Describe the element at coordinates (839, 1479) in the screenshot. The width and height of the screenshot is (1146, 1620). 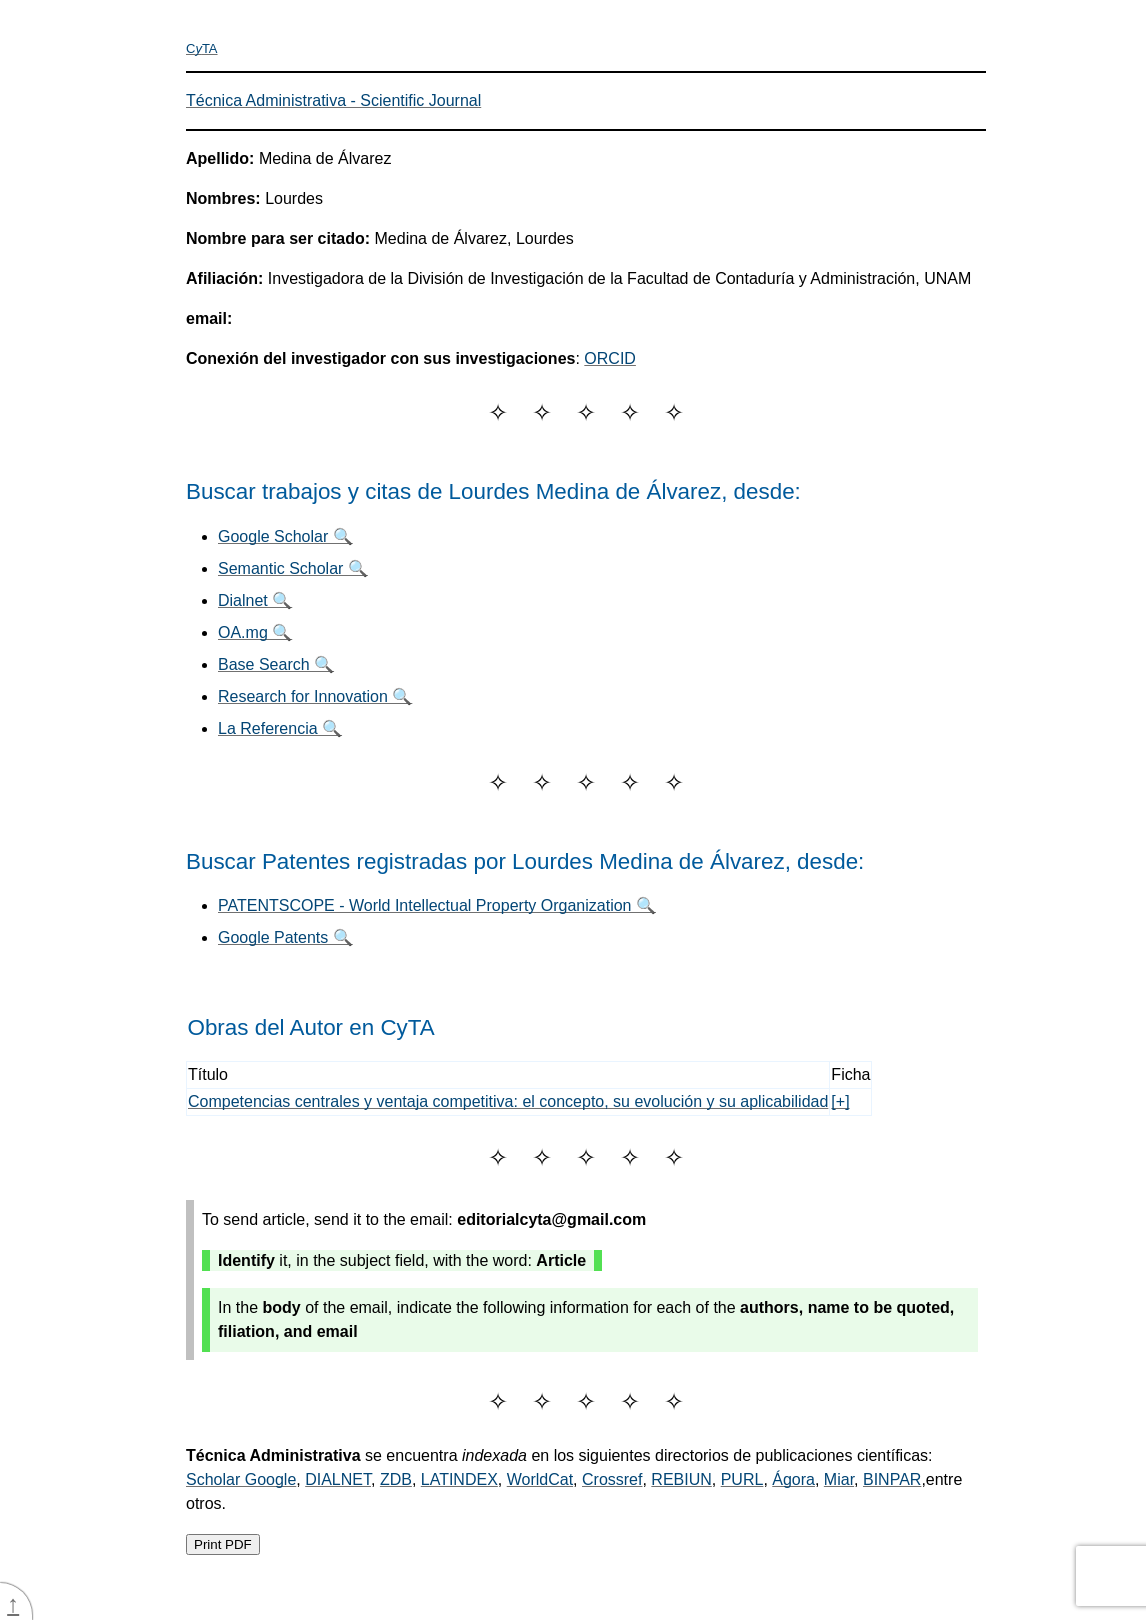
I see `Miar` at that location.